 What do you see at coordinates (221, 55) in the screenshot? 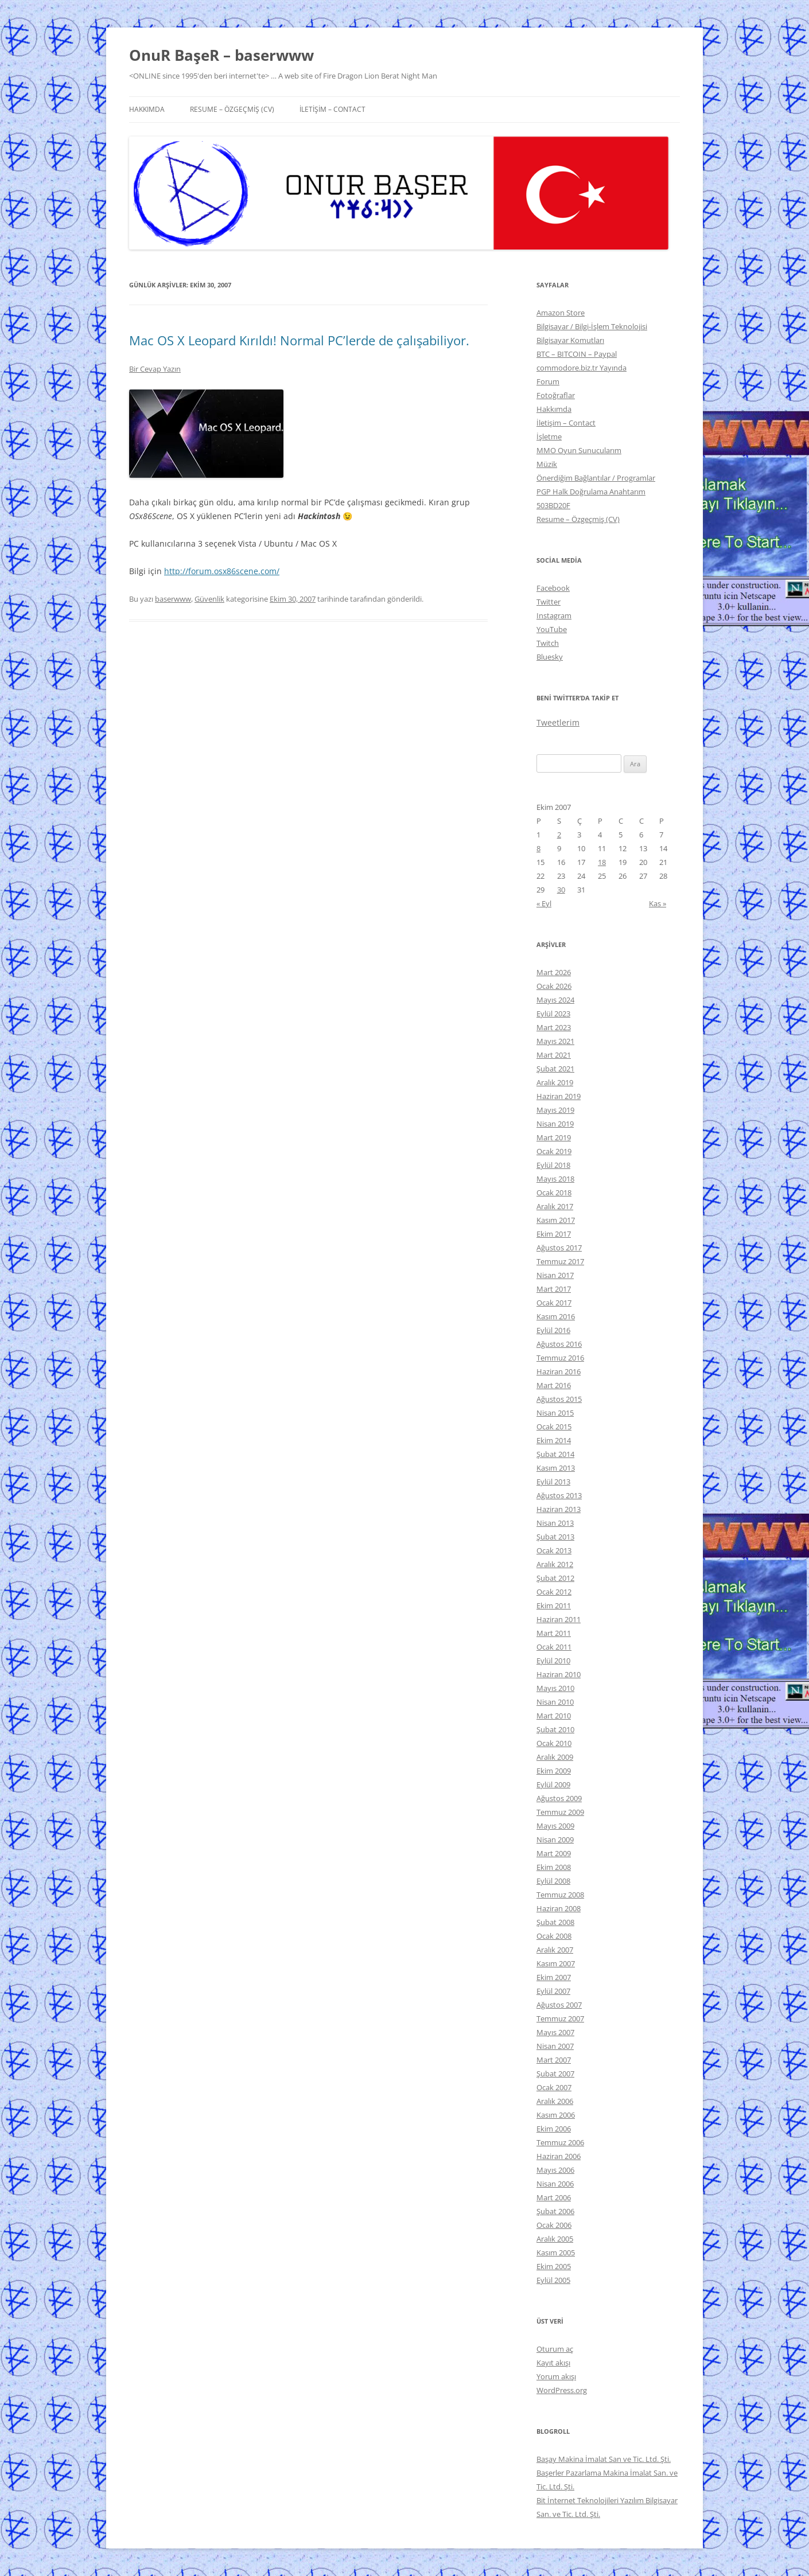
I see `OnuR BaşeR – baserwww` at bounding box center [221, 55].